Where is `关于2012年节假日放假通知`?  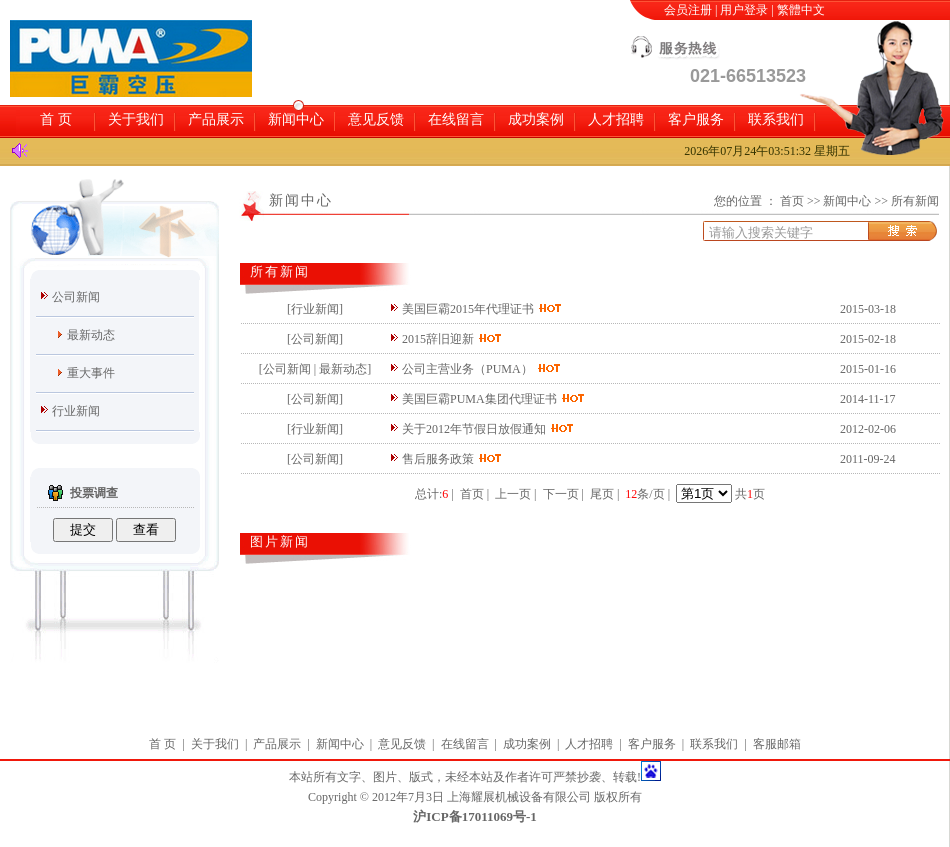 关于2012年节假日放假通知 is located at coordinates (475, 429).